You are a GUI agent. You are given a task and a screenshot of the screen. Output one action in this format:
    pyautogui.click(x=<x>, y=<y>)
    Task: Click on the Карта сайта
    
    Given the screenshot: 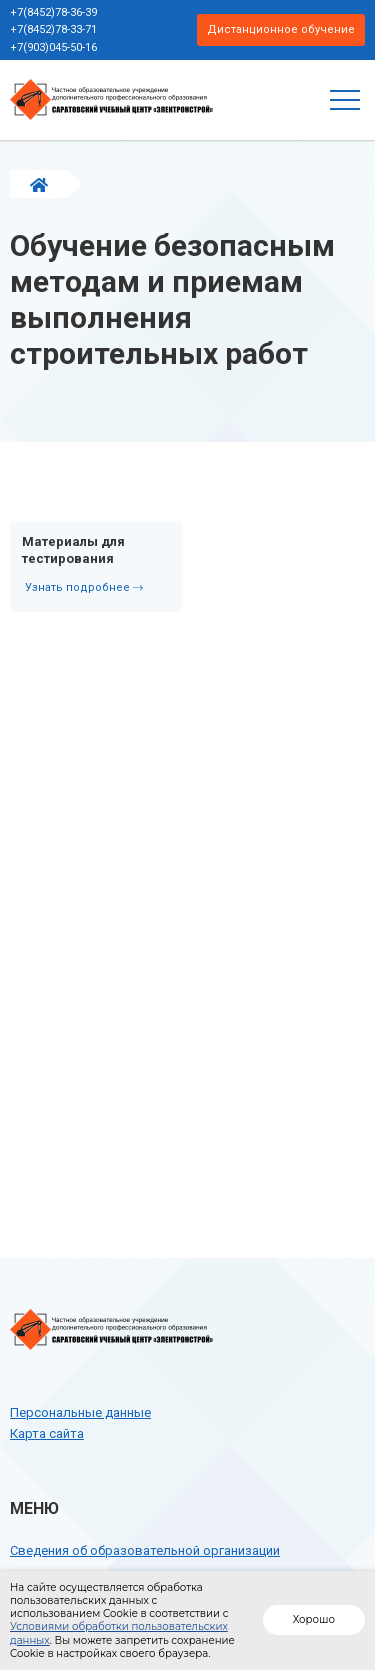 What is the action you would take?
    pyautogui.click(x=47, y=1433)
    